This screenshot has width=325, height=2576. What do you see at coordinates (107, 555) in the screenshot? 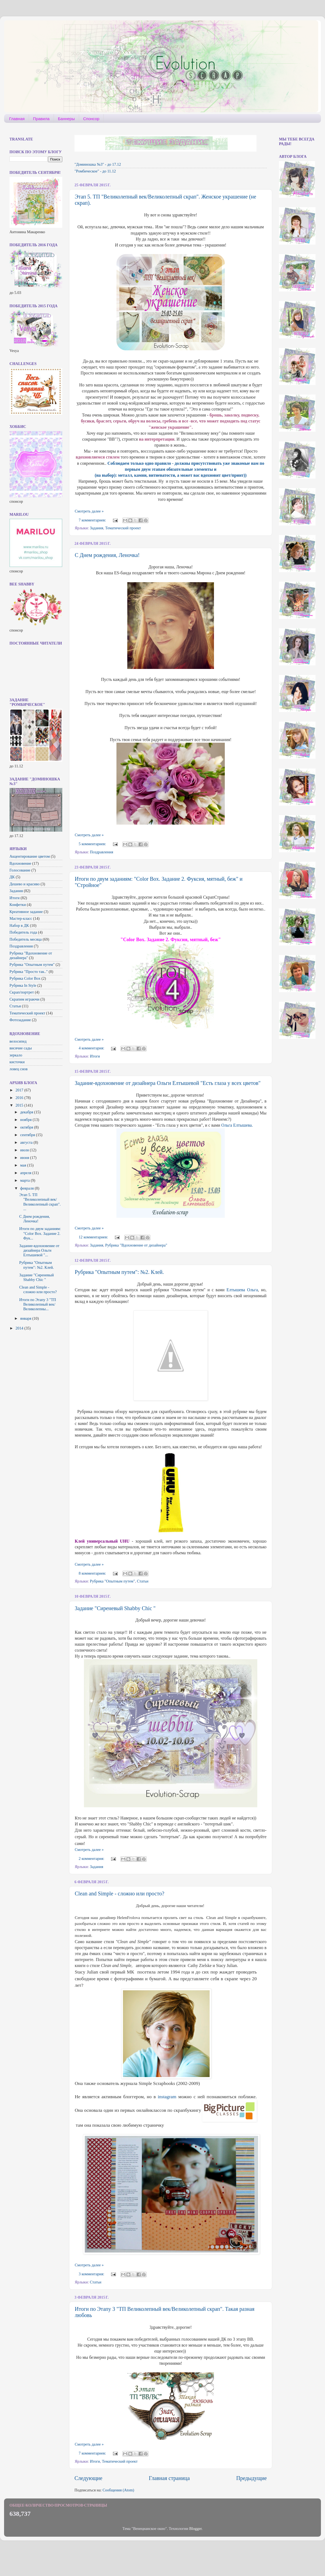
I see `С Днем рождения, Леночка!` at bounding box center [107, 555].